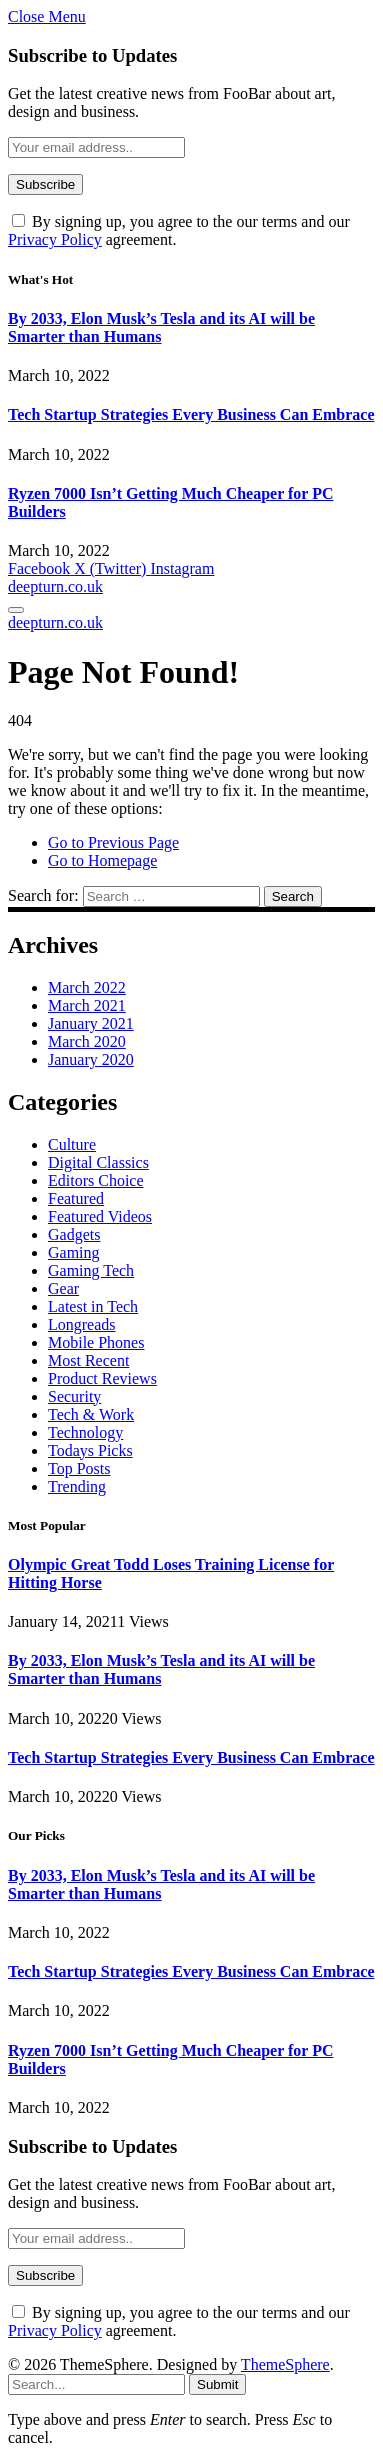  Describe the element at coordinates (87, 1041) in the screenshot. I see `March 2020` at that location.